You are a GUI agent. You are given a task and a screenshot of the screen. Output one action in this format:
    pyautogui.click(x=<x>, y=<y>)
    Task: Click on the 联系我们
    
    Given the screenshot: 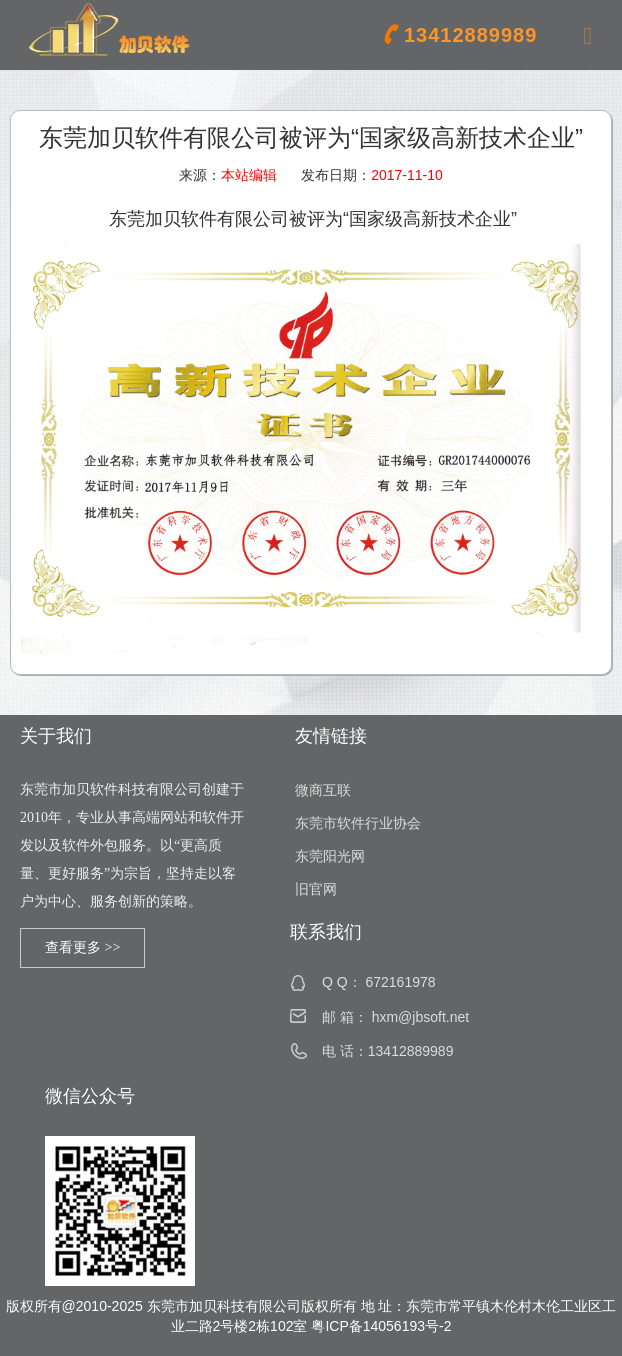 What is the action you would take?
    pyautogui.click(x=326, y=932)
    